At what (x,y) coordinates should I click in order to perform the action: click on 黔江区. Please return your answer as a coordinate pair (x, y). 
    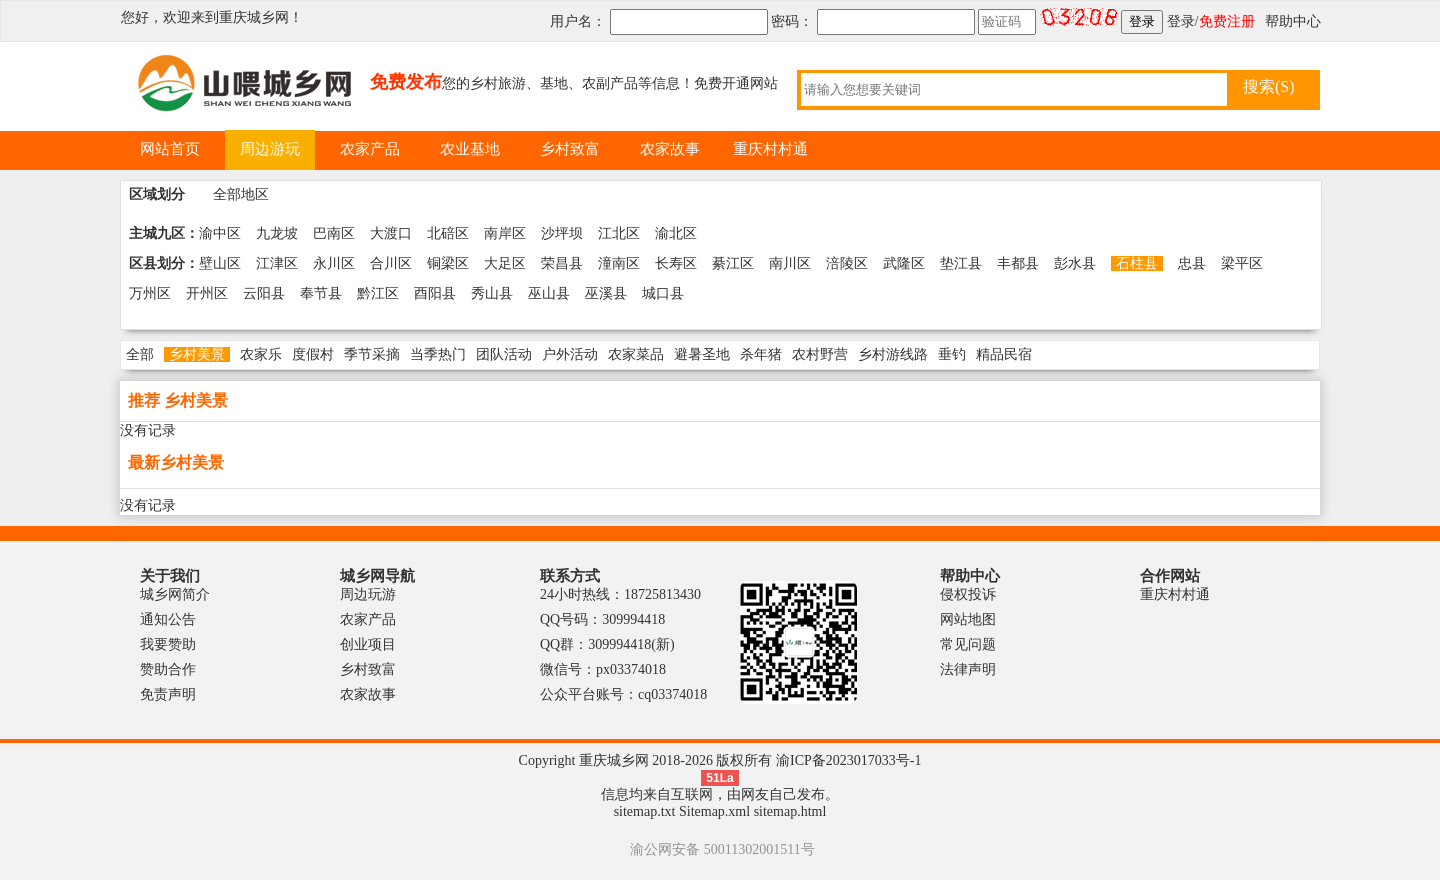
    Looking at the image, I should click on (378, 293).